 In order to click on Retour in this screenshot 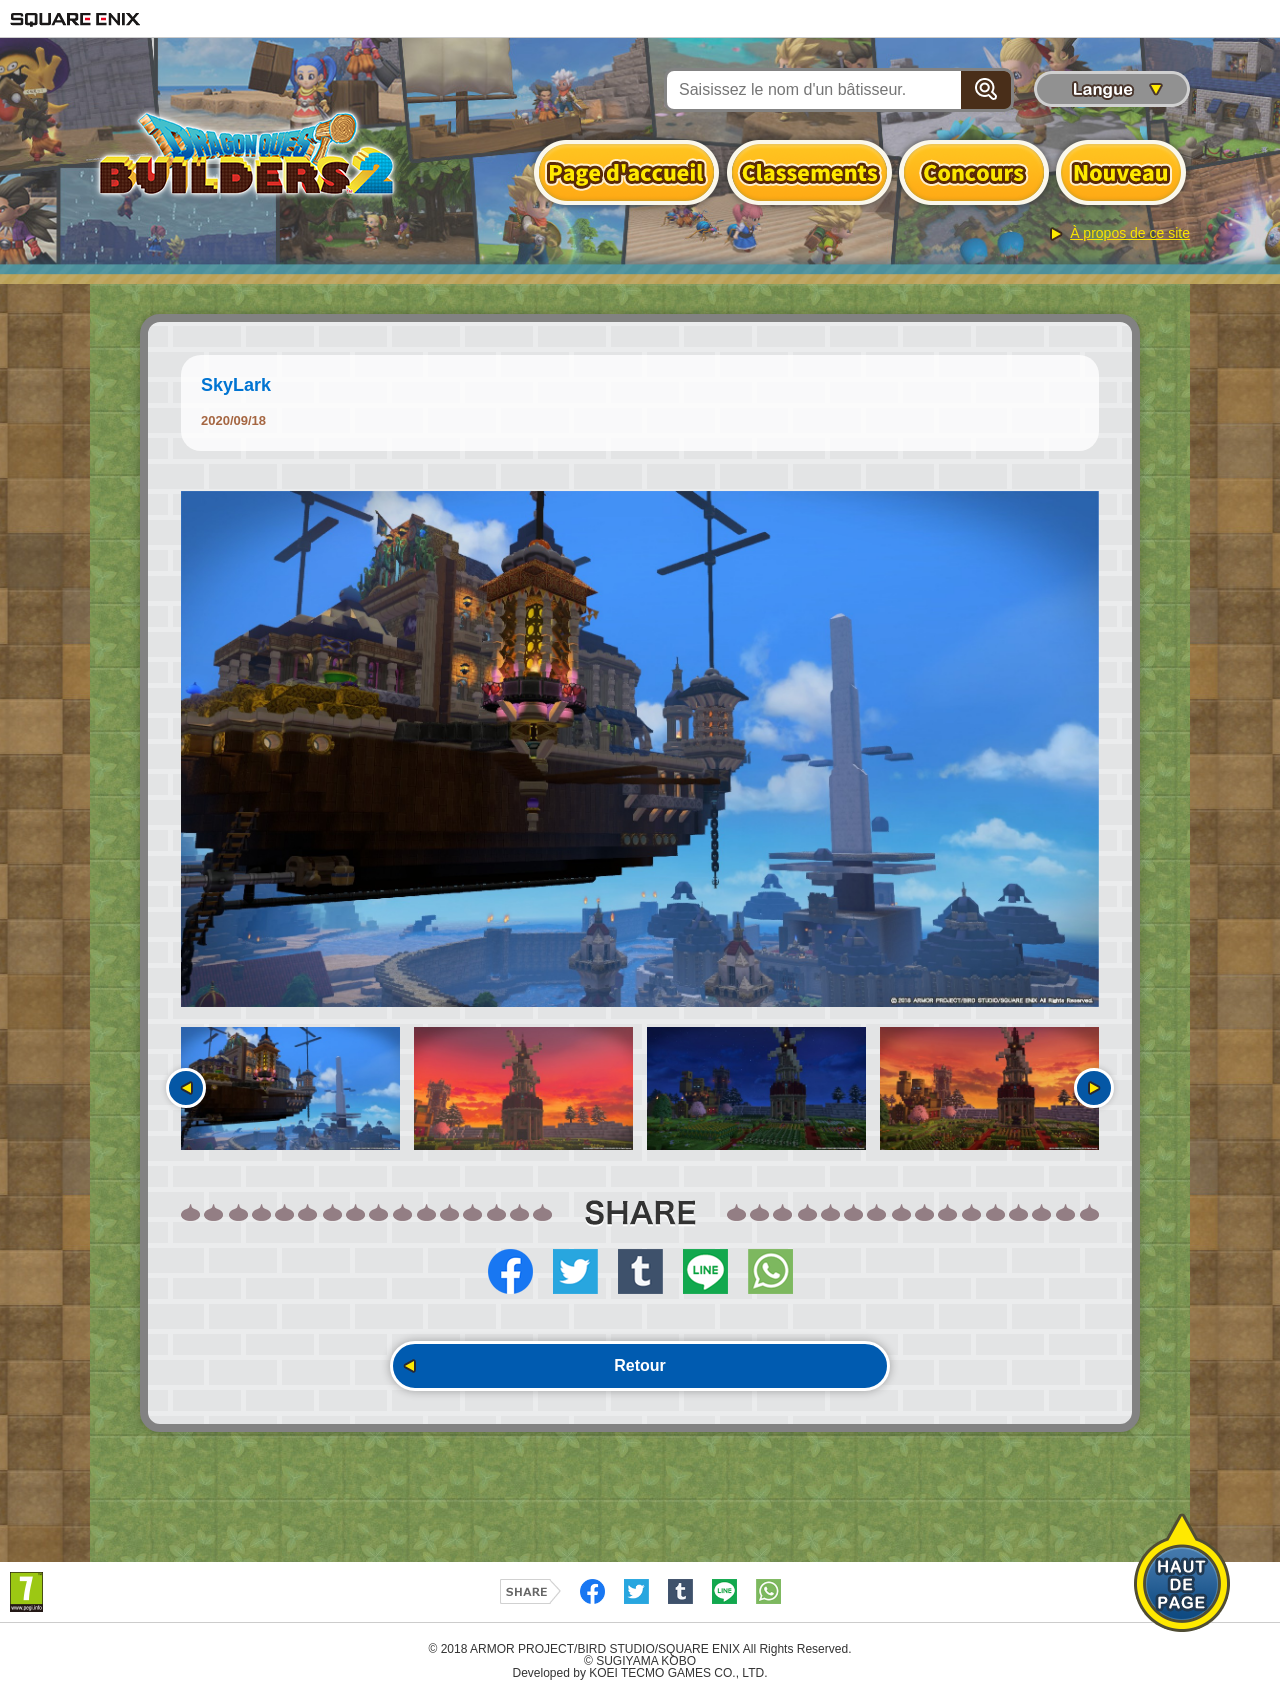, I will do `click(640, 1365)`.